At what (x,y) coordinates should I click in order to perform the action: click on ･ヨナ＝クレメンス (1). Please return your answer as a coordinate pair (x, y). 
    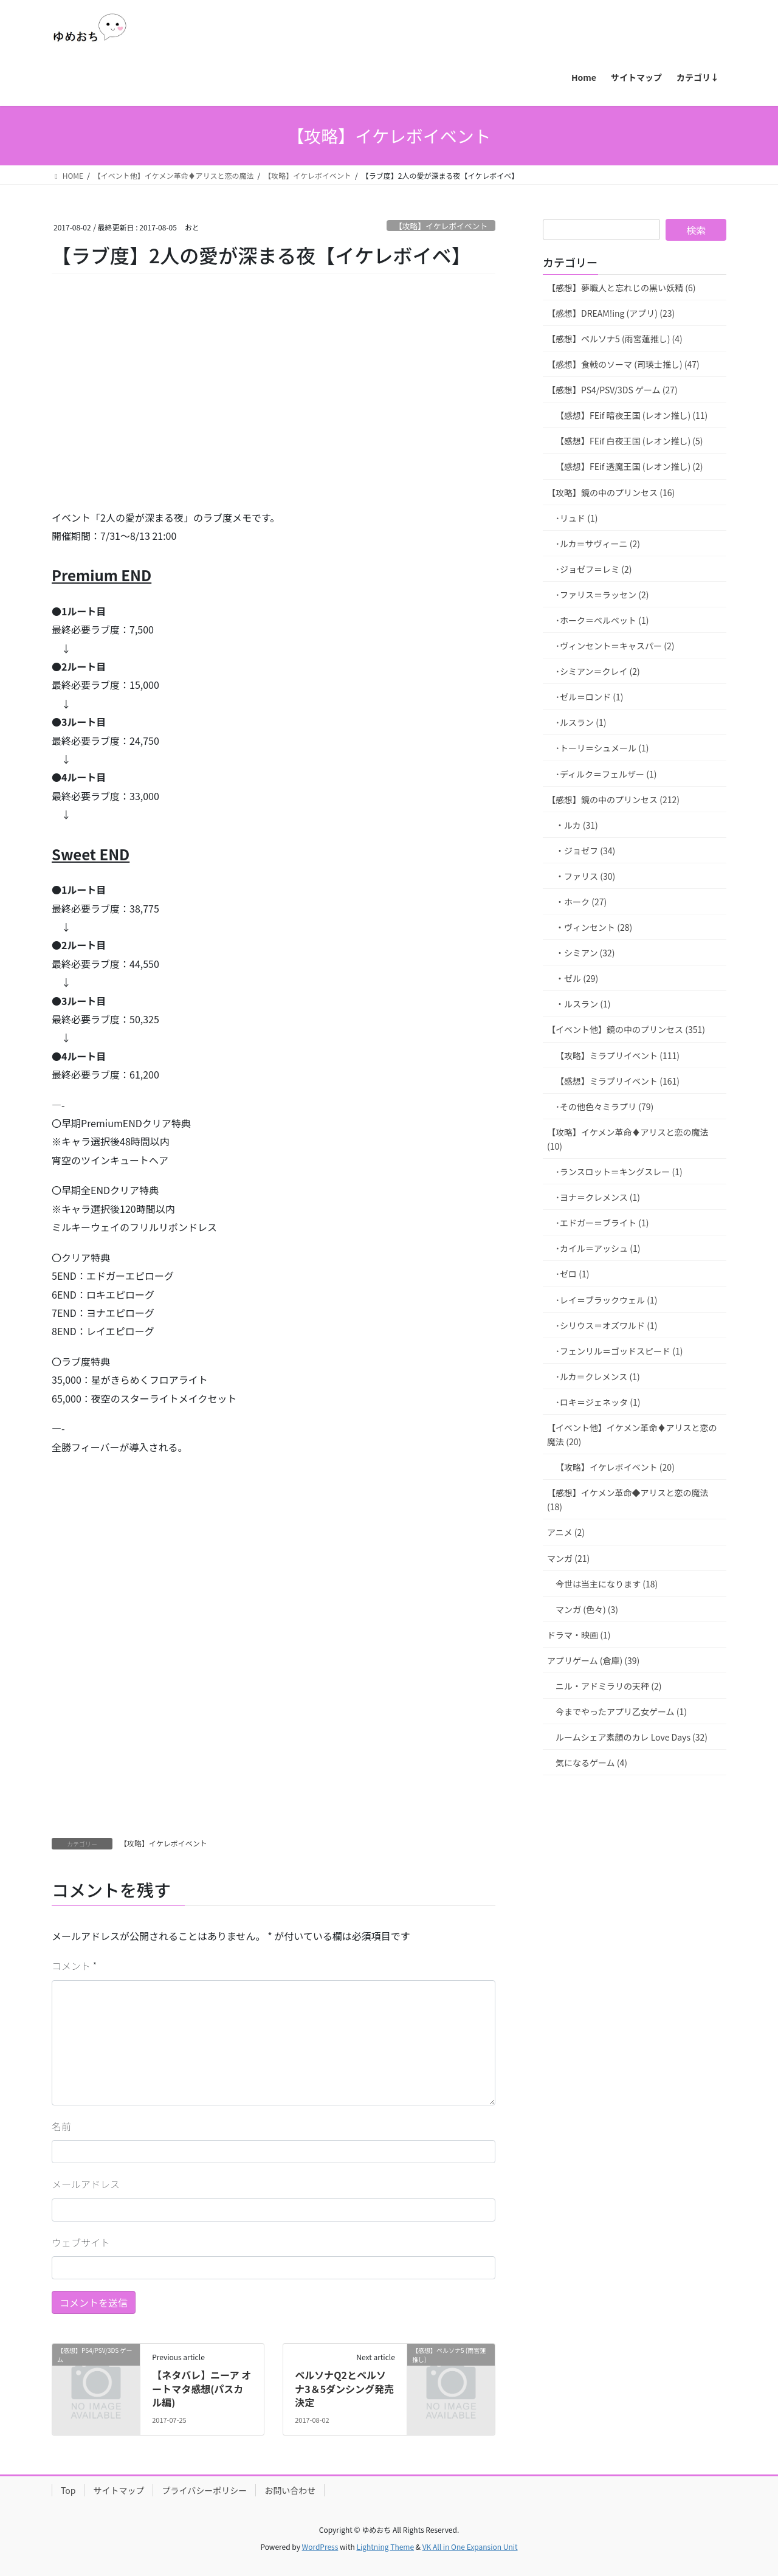
    Looking at the image, I should click on (598, 1197).